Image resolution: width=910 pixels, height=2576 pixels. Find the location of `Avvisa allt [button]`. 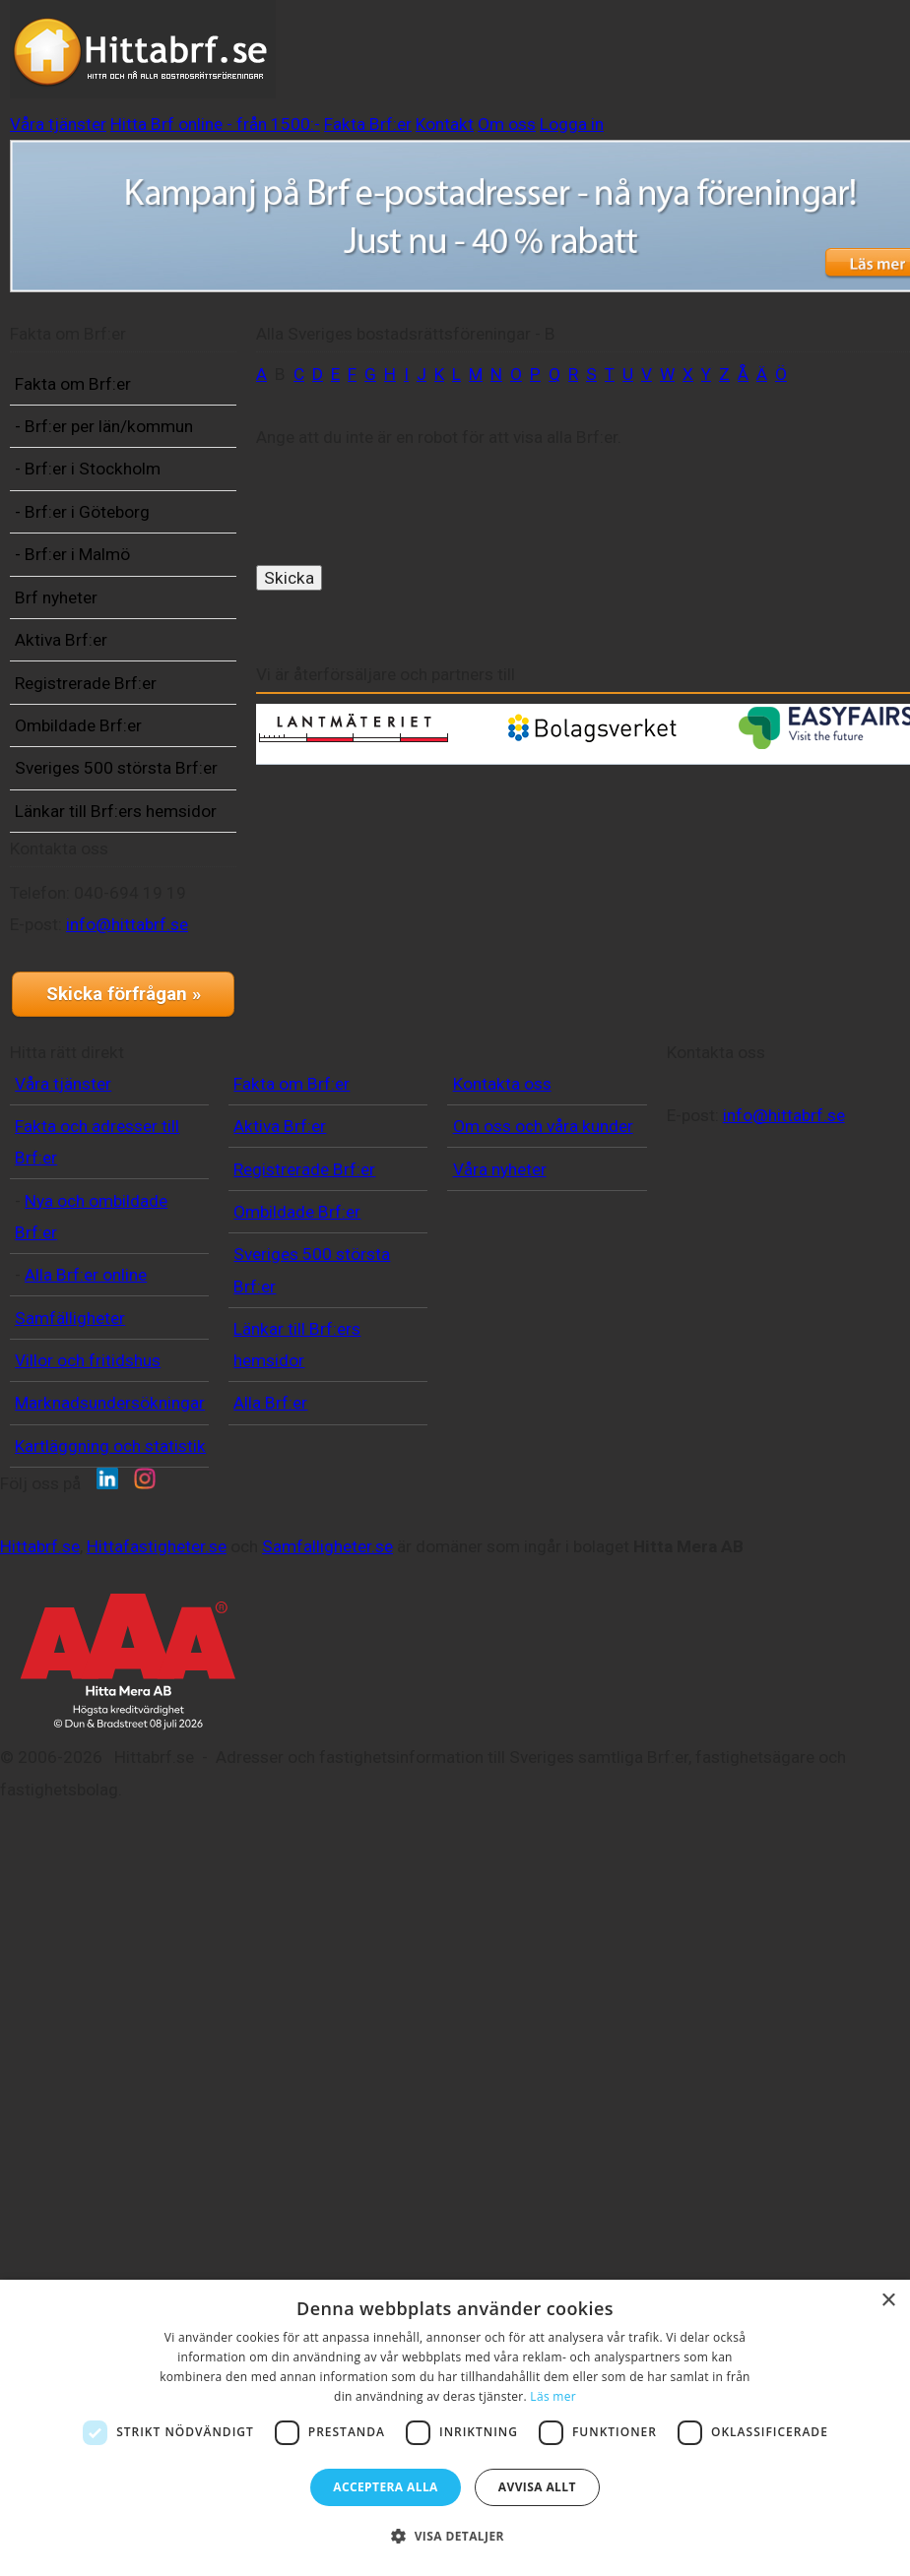

Avvisa allt [button] is located at coordinates (537, 2487).